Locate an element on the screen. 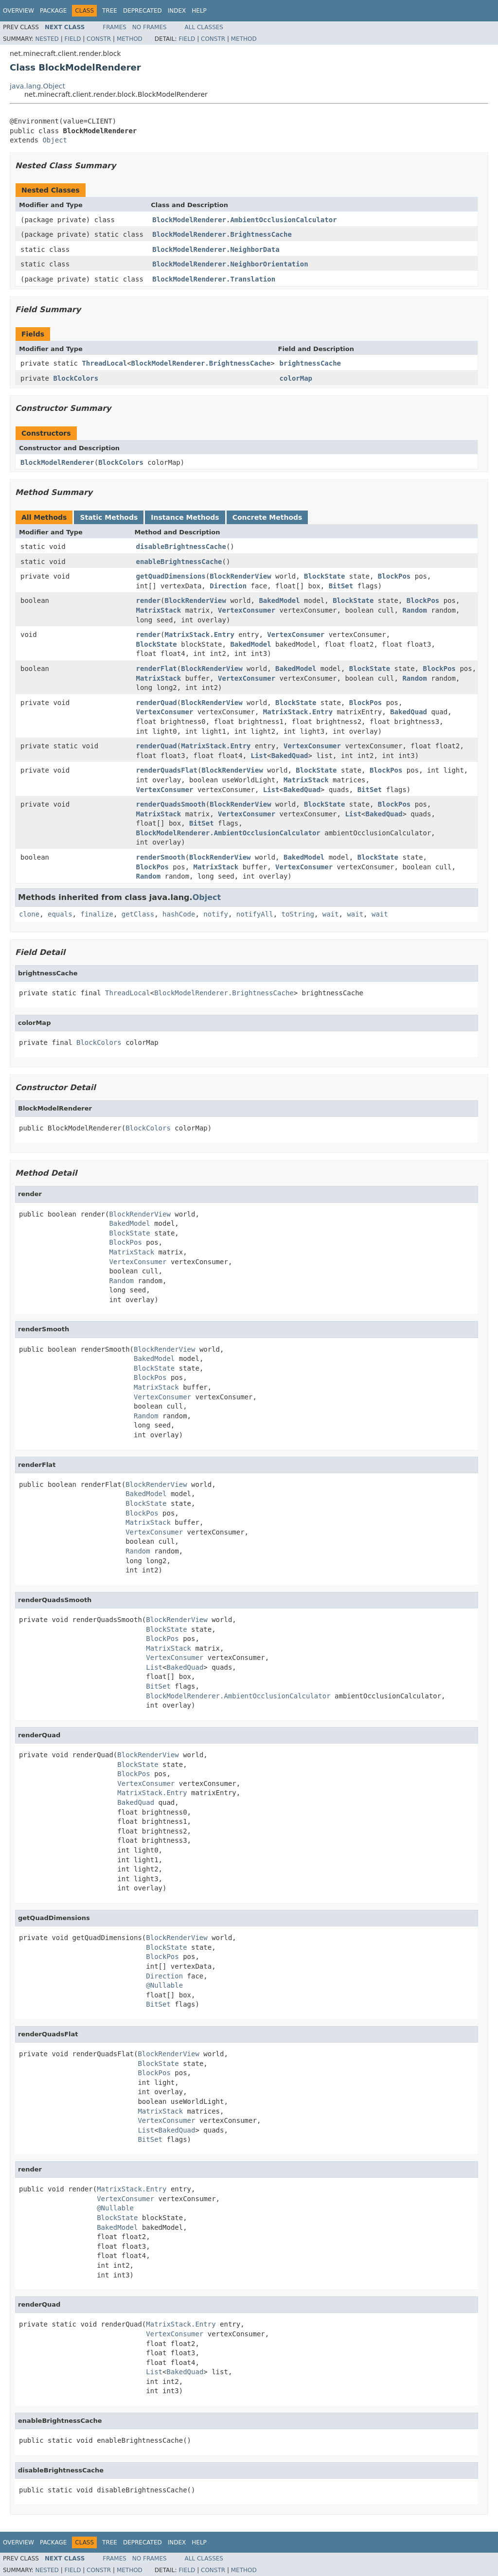 The image size is (498, 2576). Direction is located at coordinates (228, 586).